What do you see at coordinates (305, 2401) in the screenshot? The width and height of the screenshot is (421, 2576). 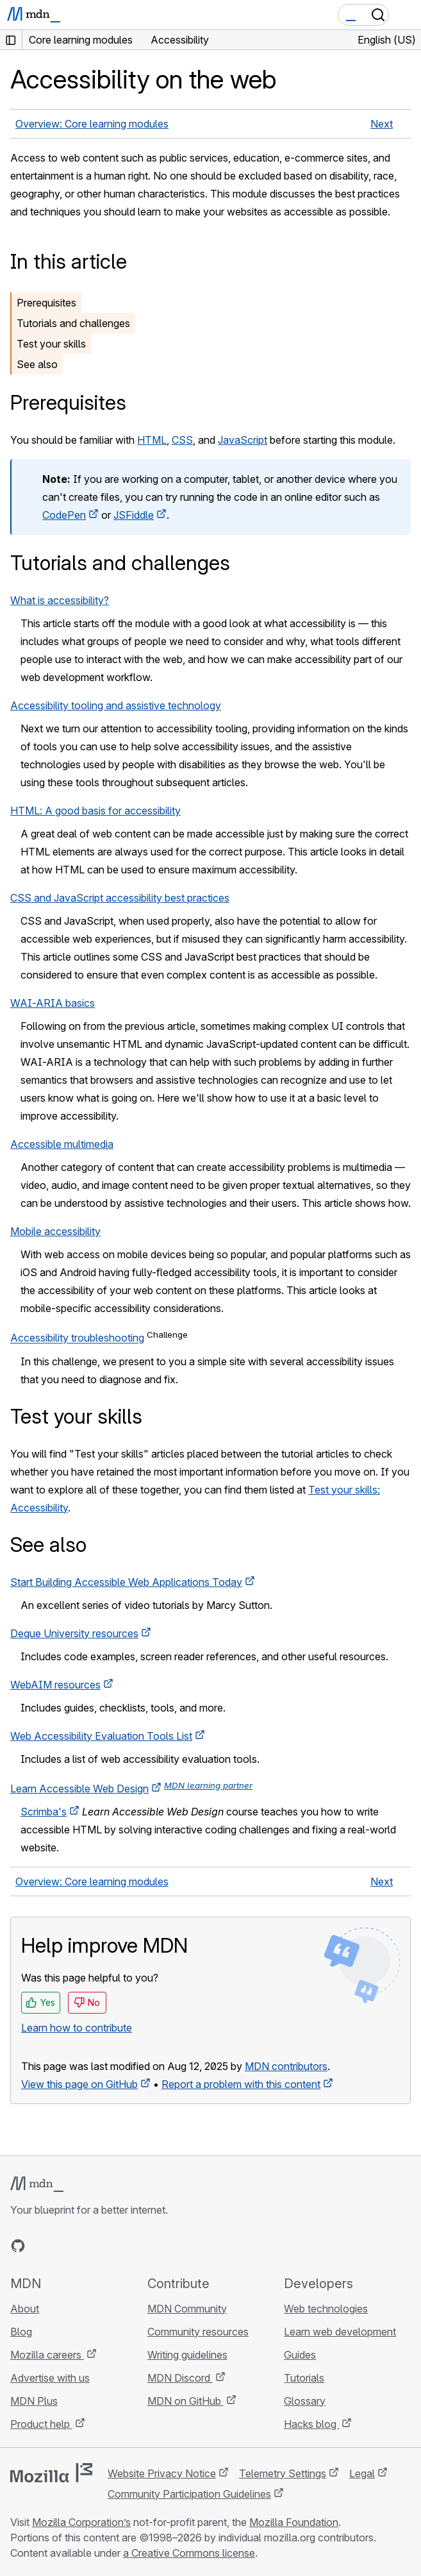 I see `Glossary` at bounding box center [305, 2401].